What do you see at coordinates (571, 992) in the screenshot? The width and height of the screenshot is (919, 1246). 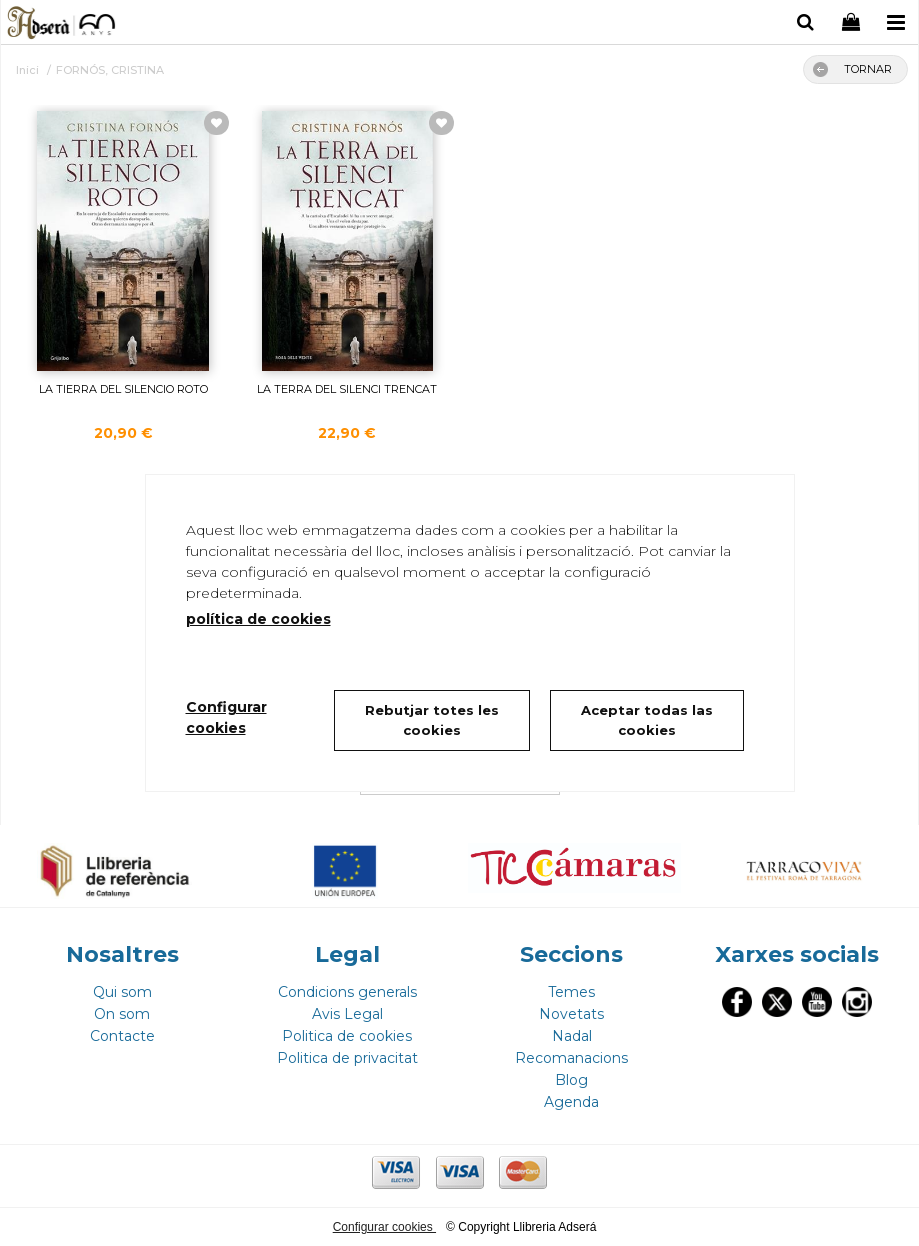 I see `Temes` at bounding box center [571, 992].